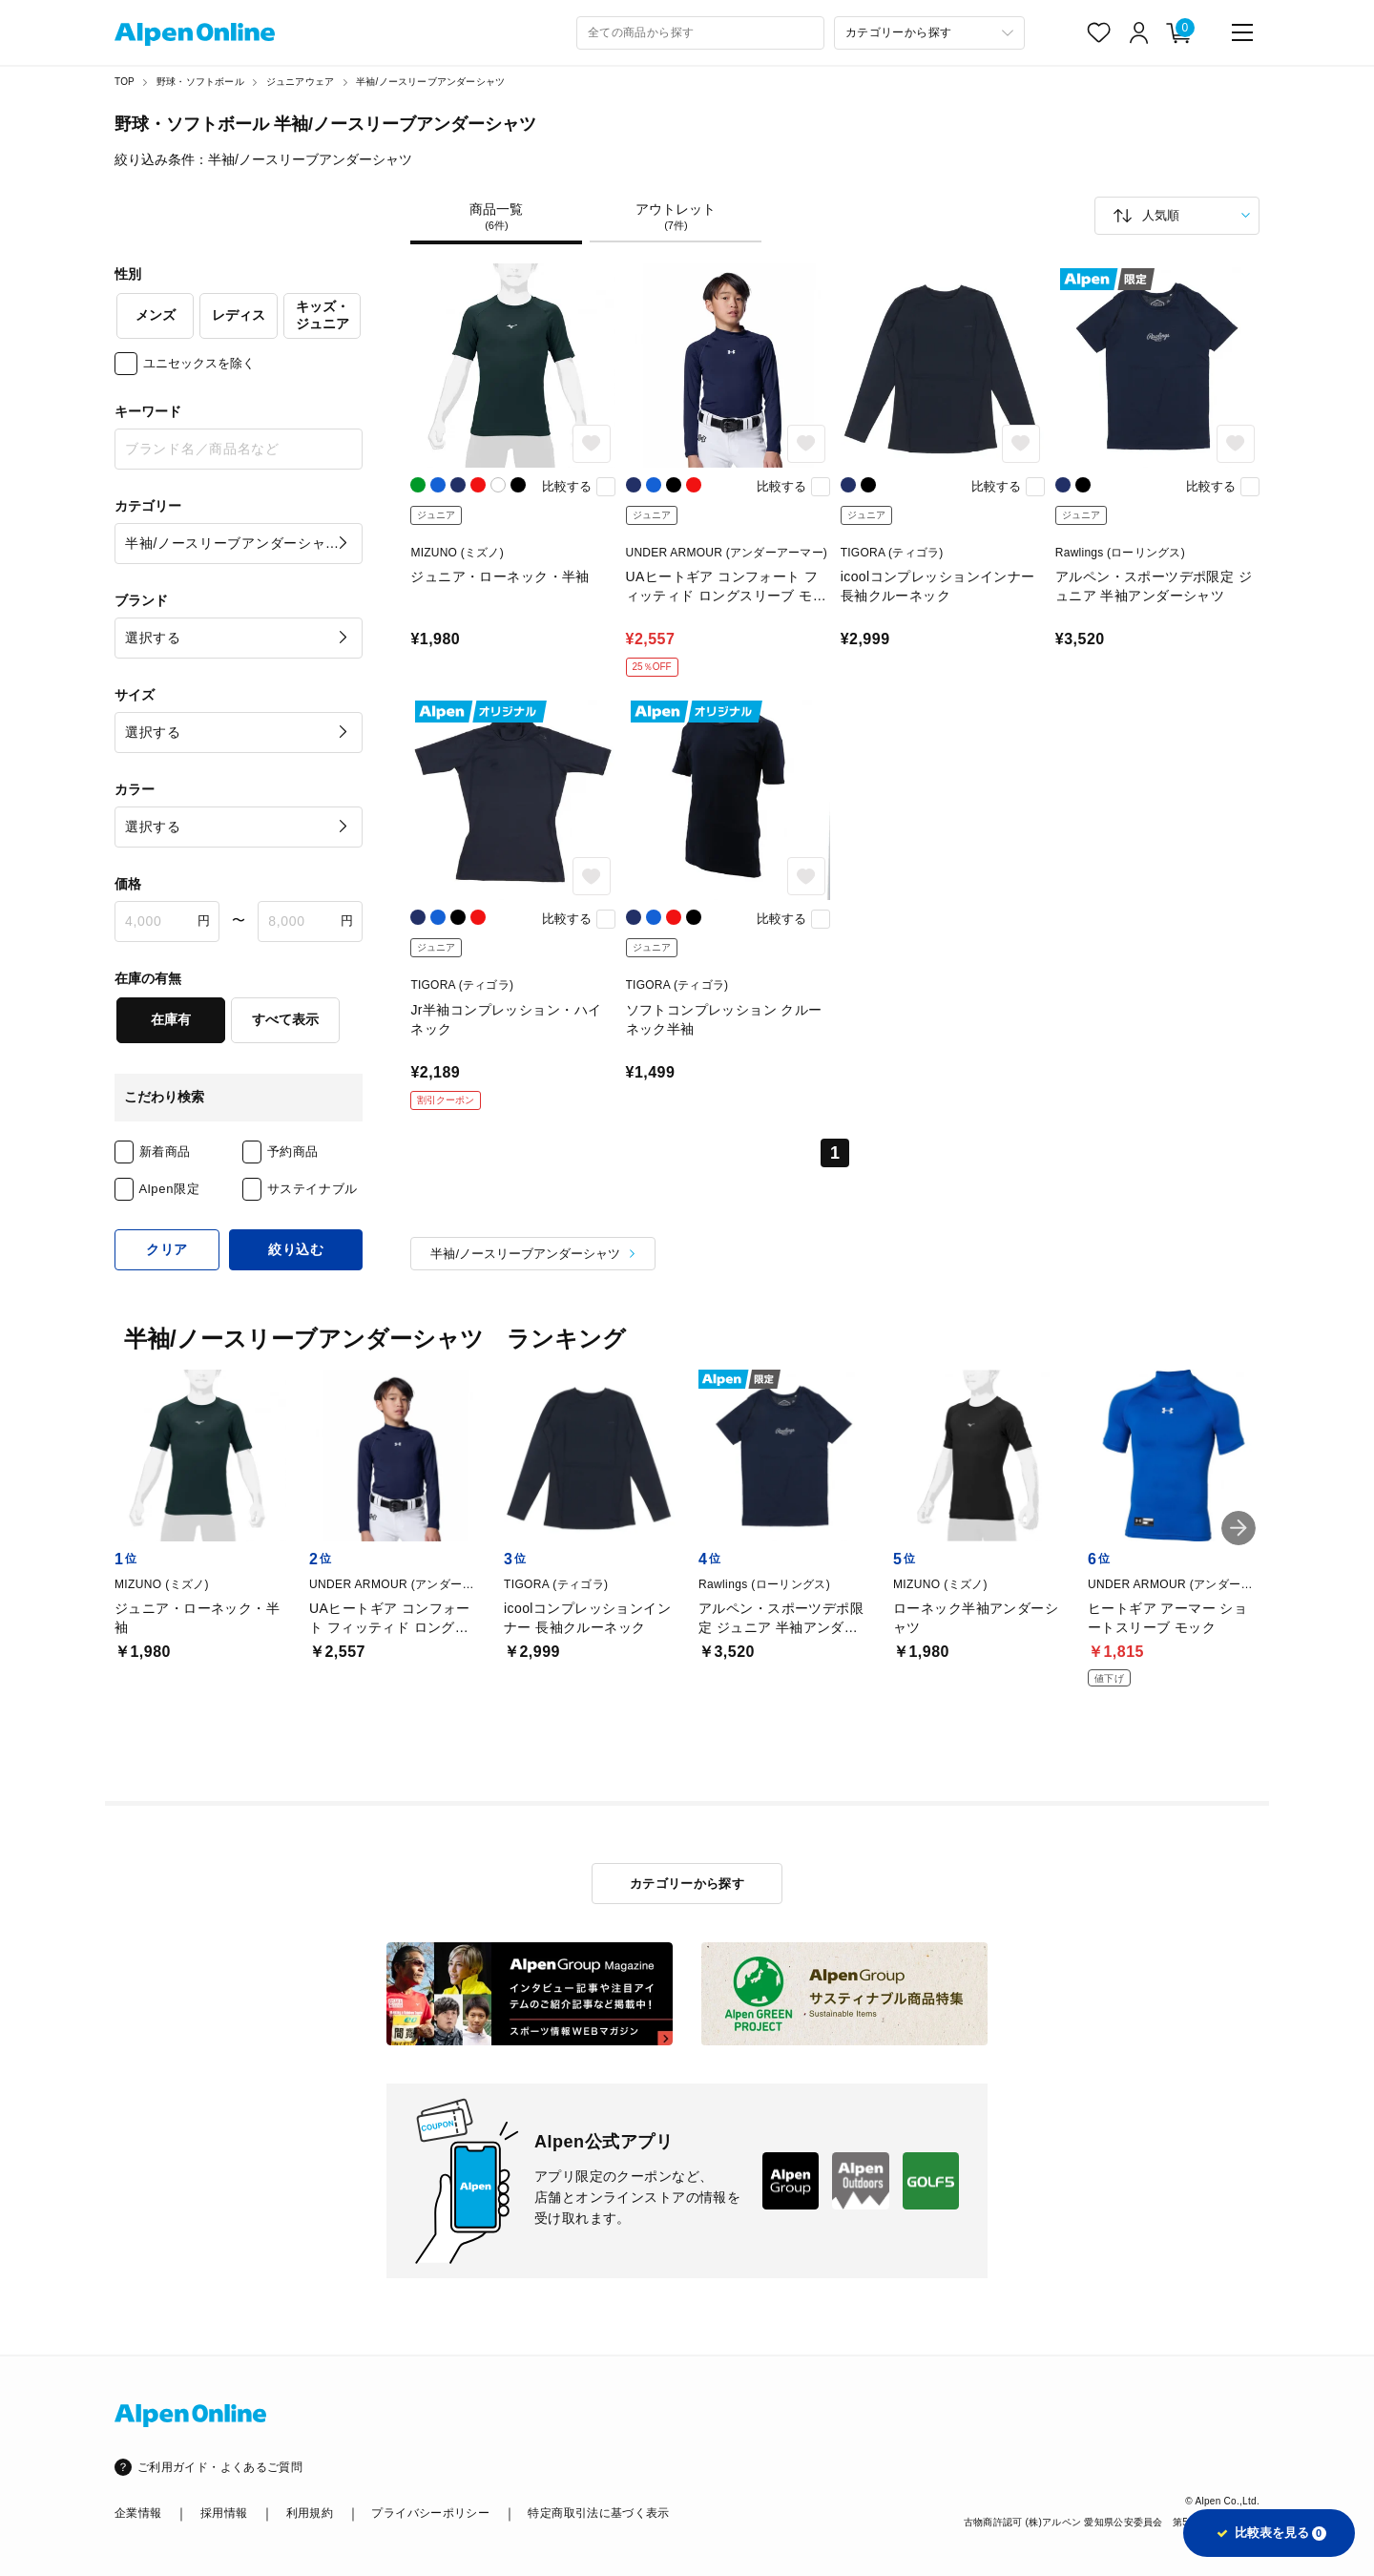  I want to click on 比較する, so click(567, 486).